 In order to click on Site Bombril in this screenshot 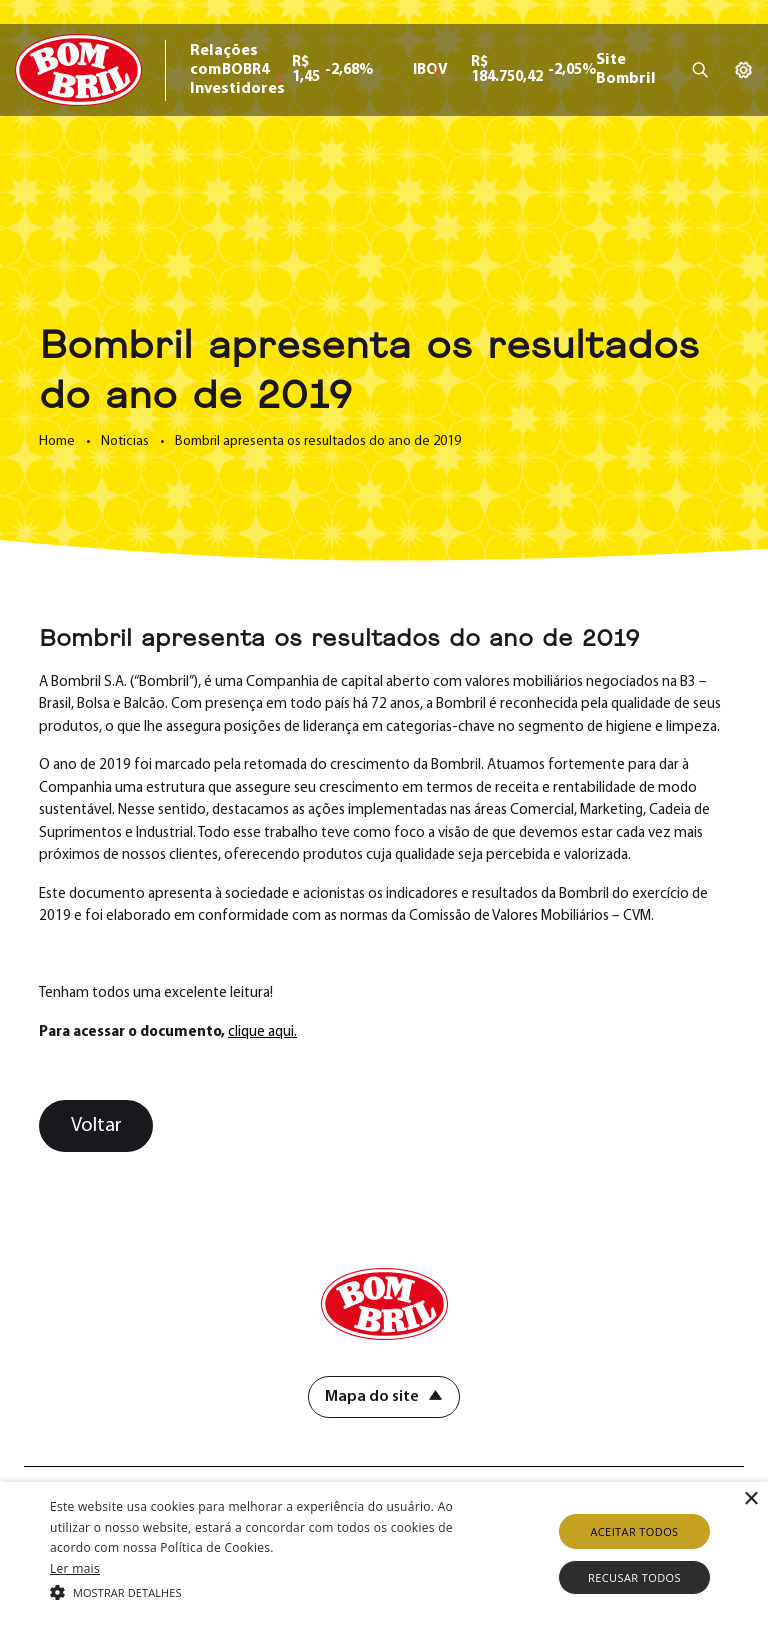, I will do `click(626, 69)`.